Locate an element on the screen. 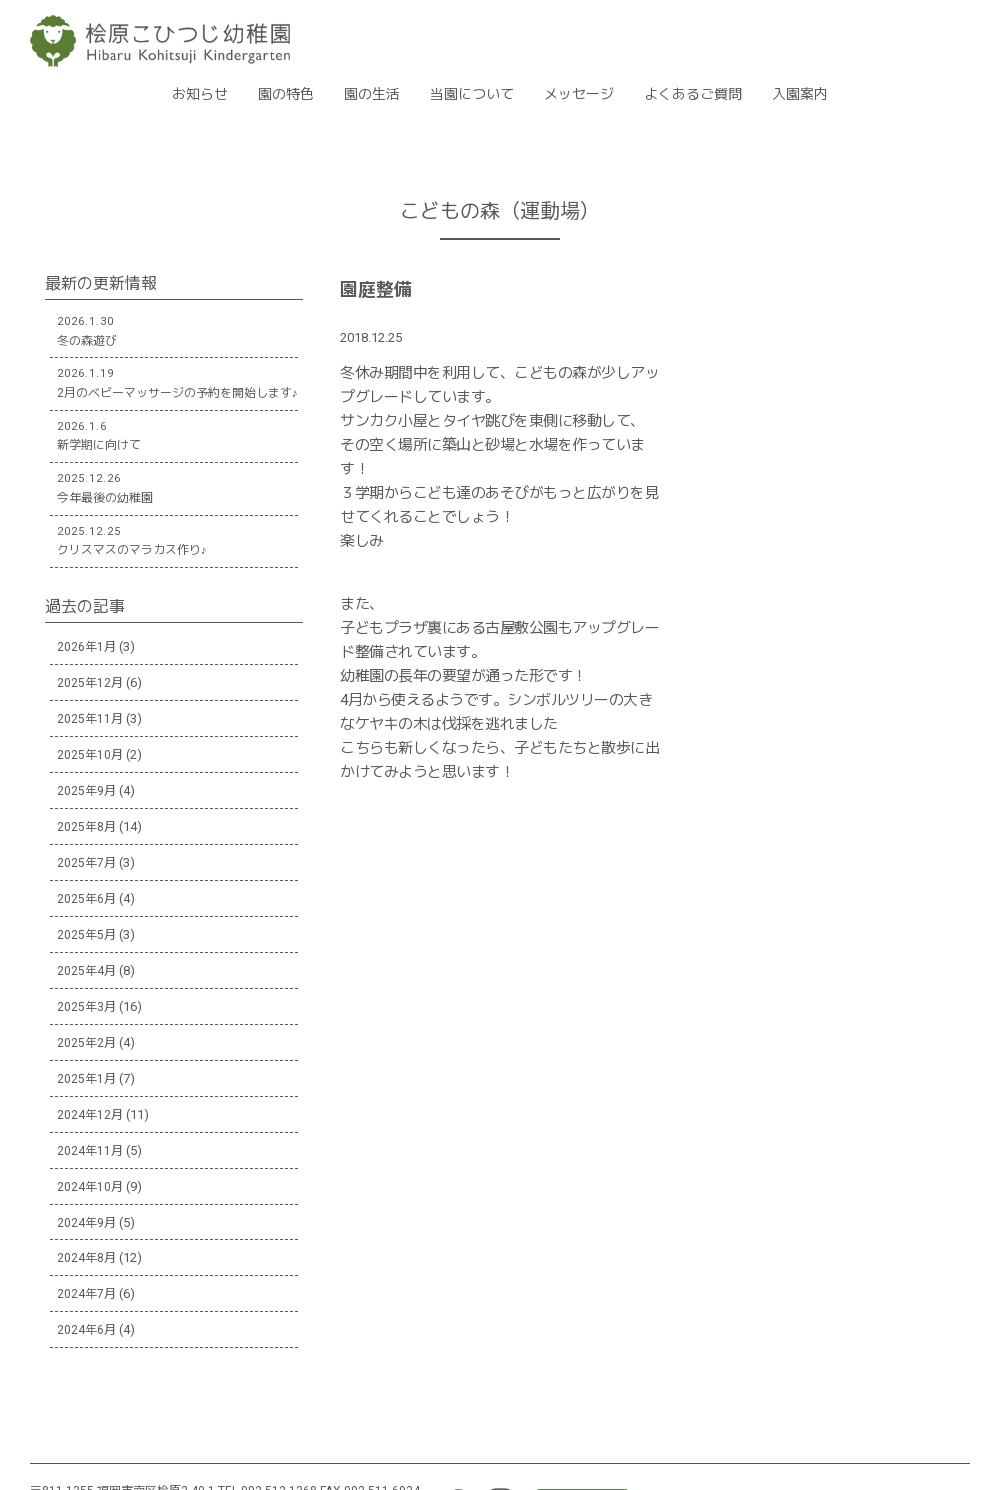  2025年3月 is located at coordinates (86, 1007).